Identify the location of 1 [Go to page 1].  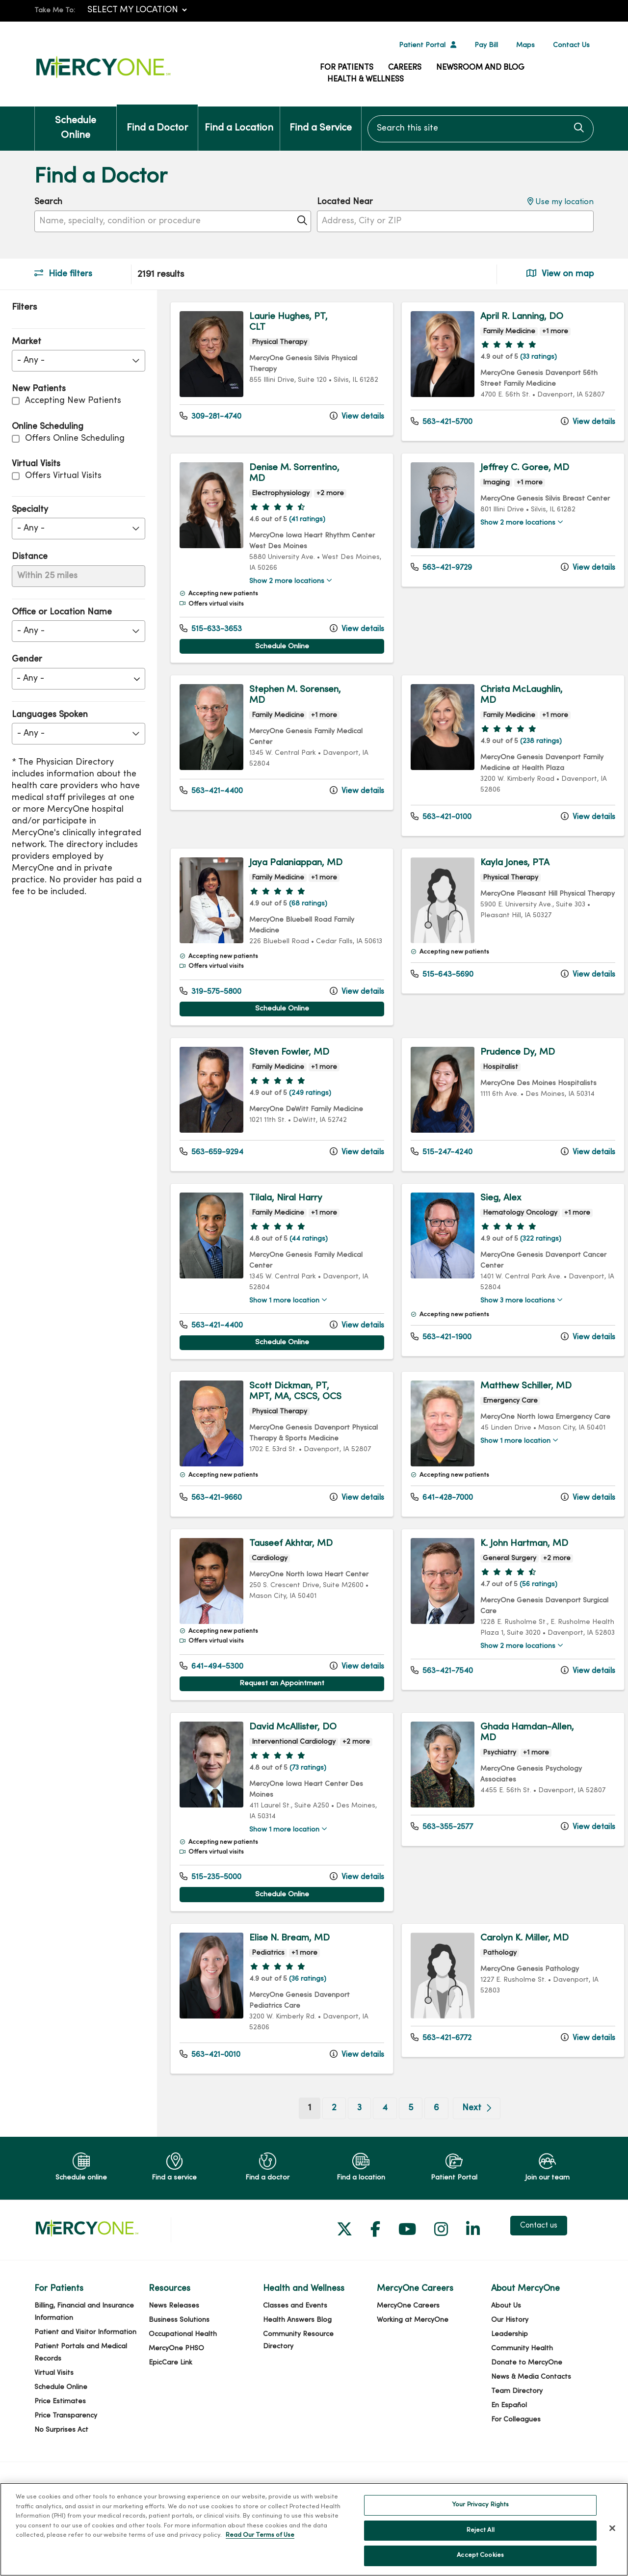
(309, 2131).